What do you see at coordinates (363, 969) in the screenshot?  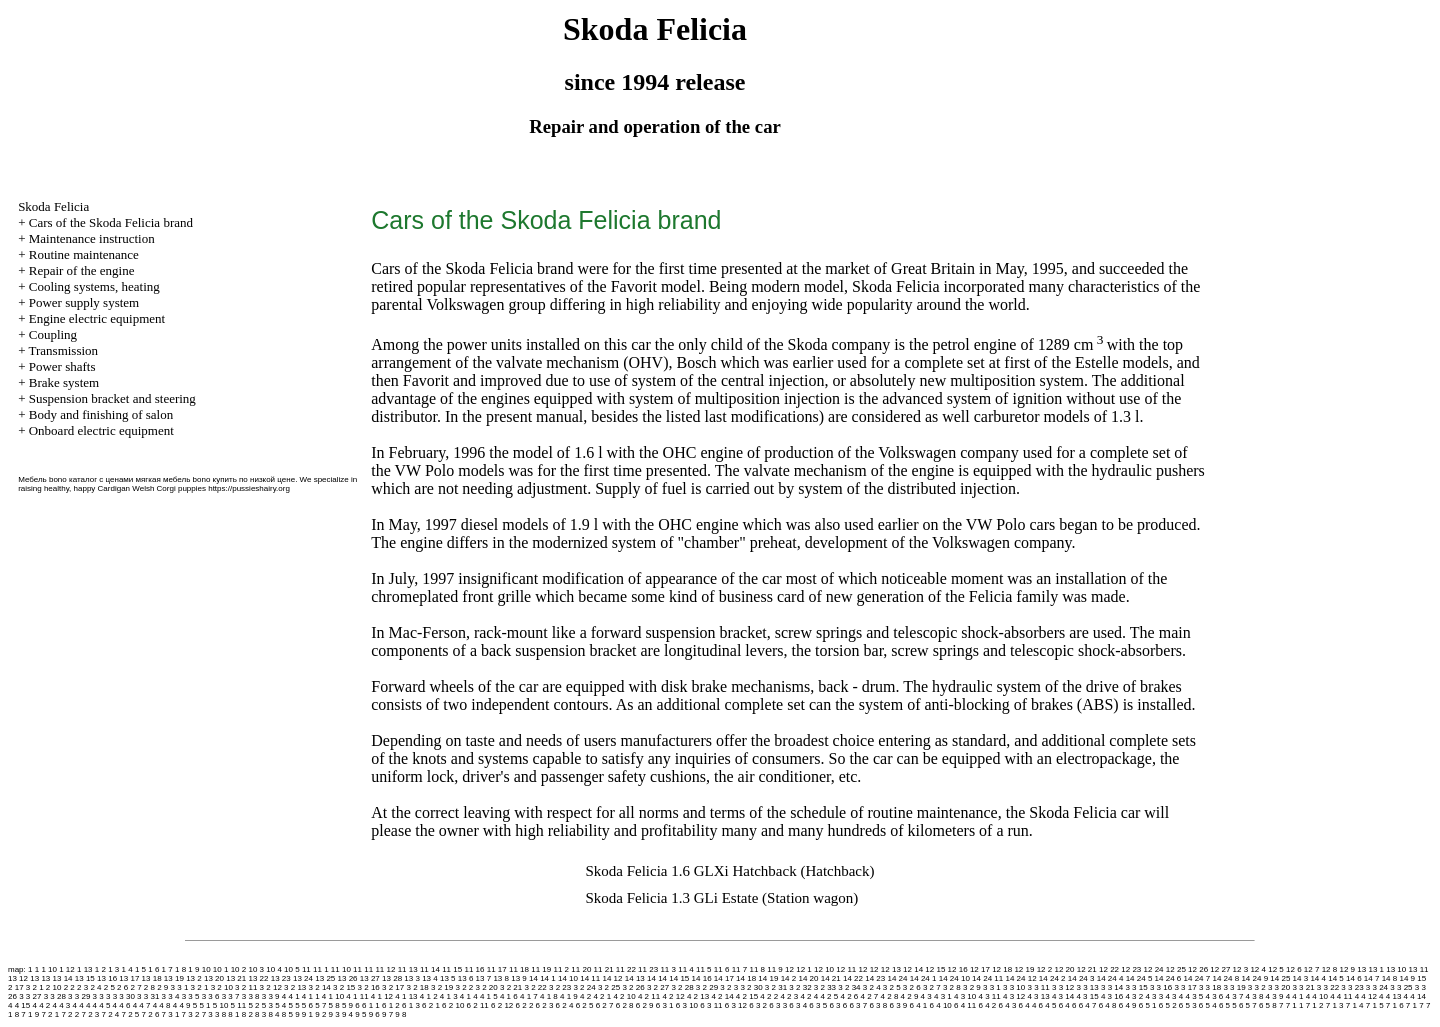 I see `11 11` at bounding box center [363, 969].